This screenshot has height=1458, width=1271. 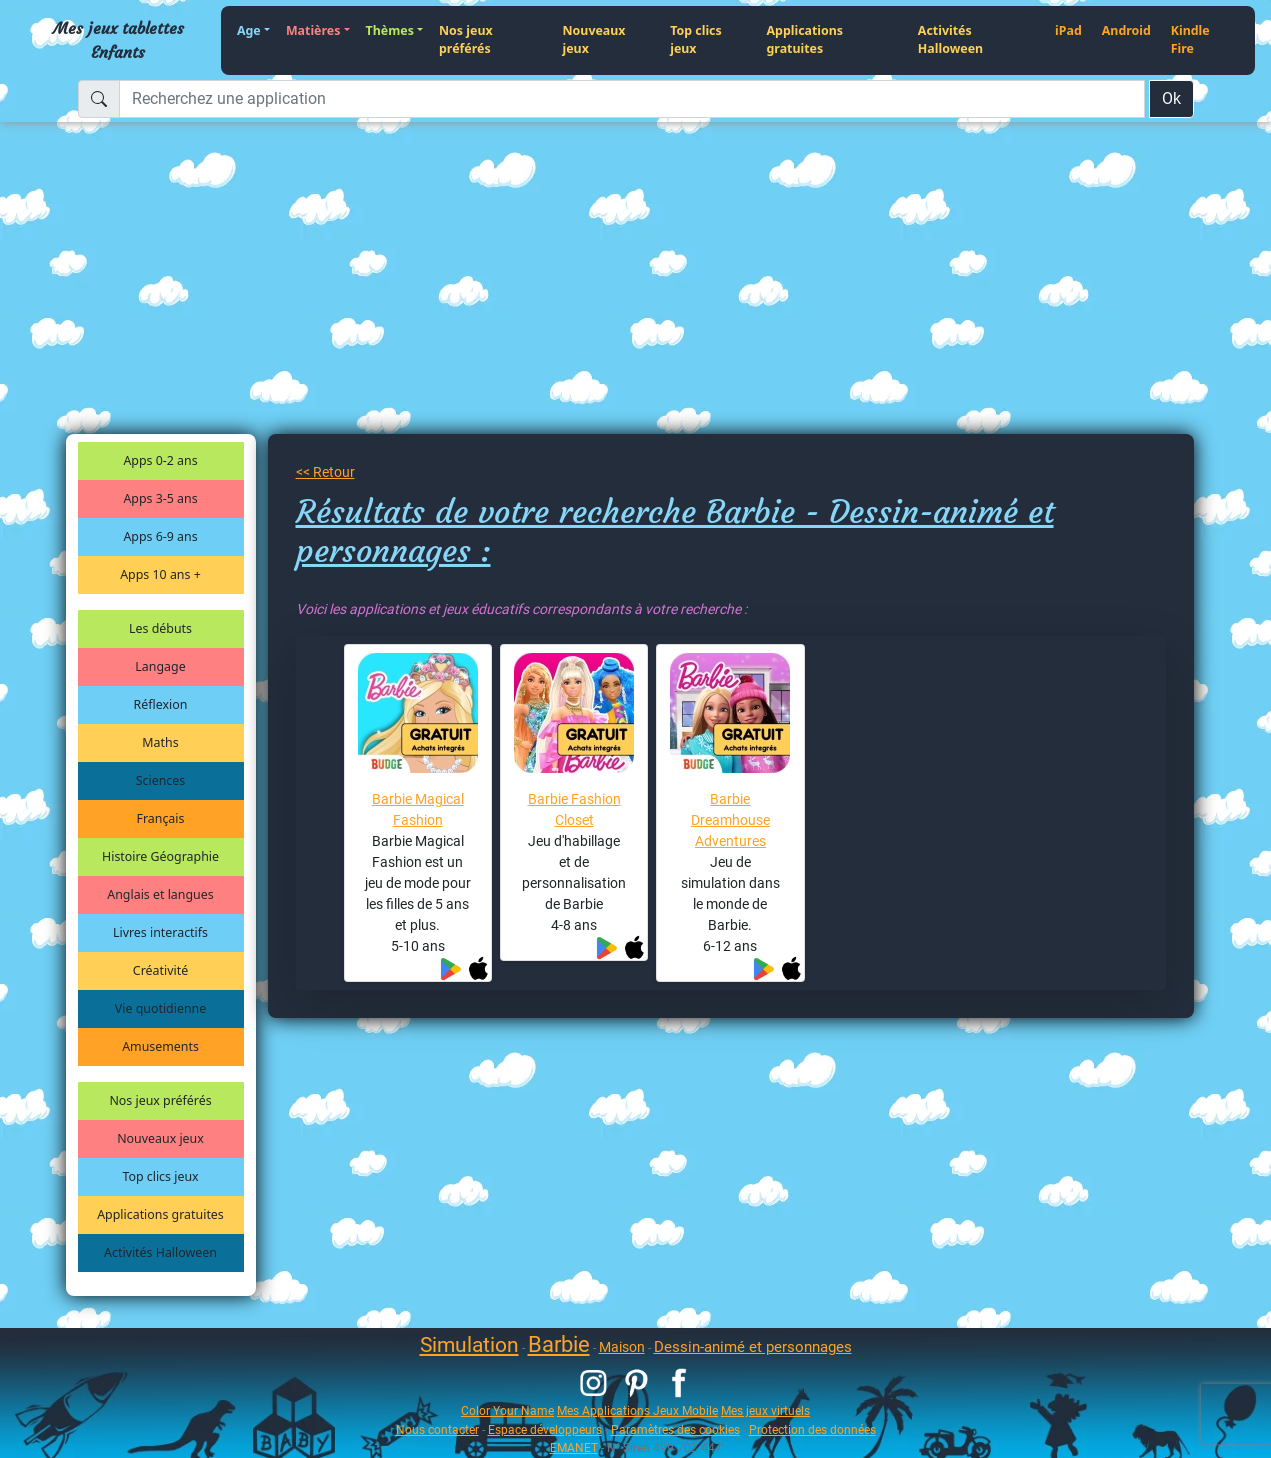 I want to click on Réflexion, so click(x=161, y=704).